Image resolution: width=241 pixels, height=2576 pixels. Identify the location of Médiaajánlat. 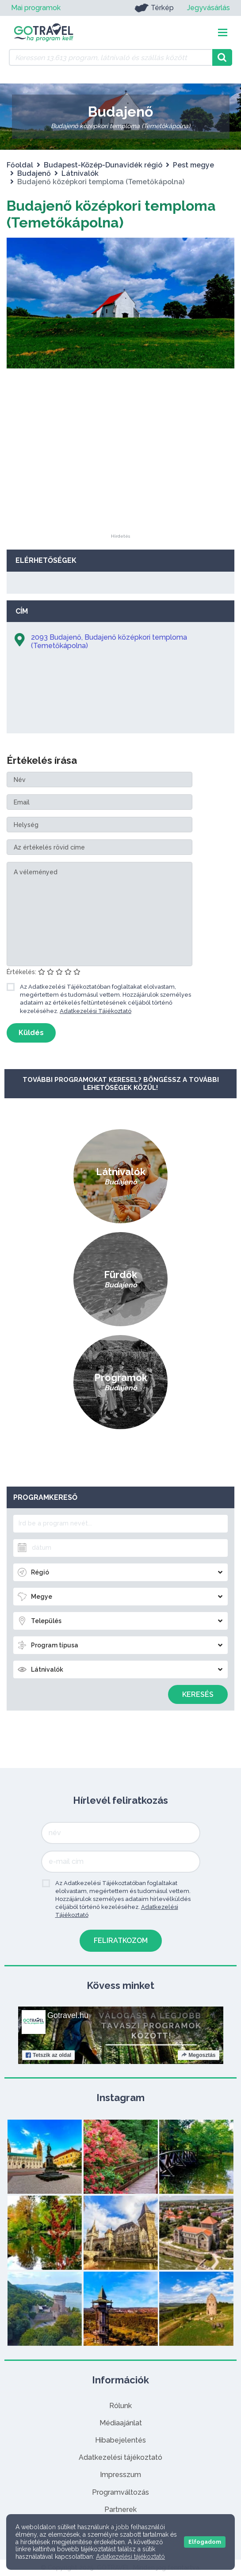
(120, 2423).